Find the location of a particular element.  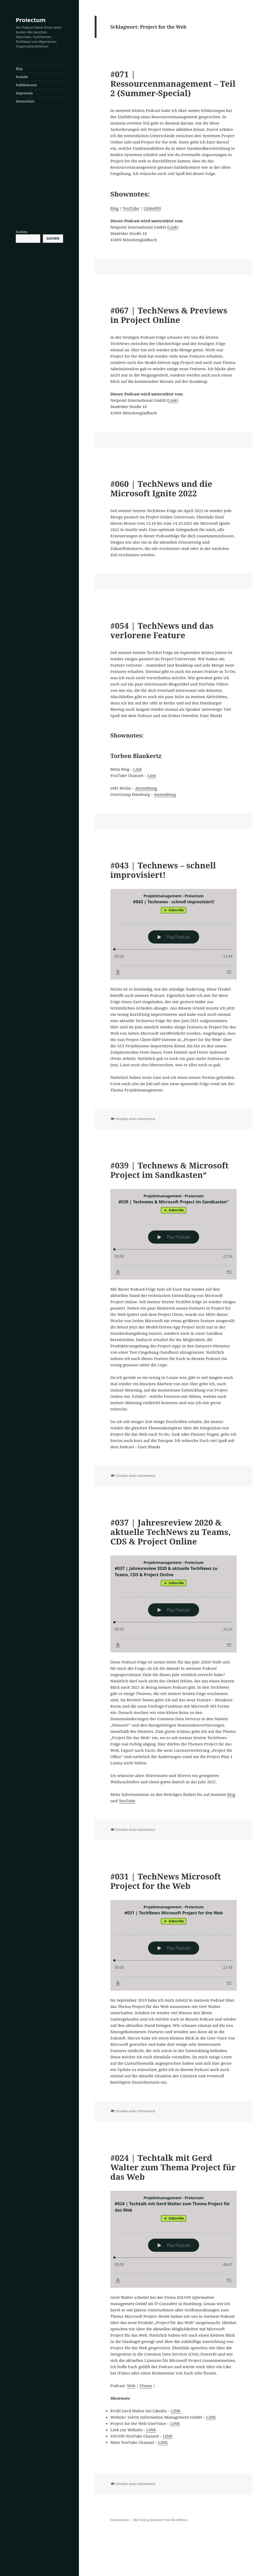

[Podlove Web Player: #024 | Techtalk mit Gerd Walter zum Thema Project für das Web] is located at coordinates (173, 2239).